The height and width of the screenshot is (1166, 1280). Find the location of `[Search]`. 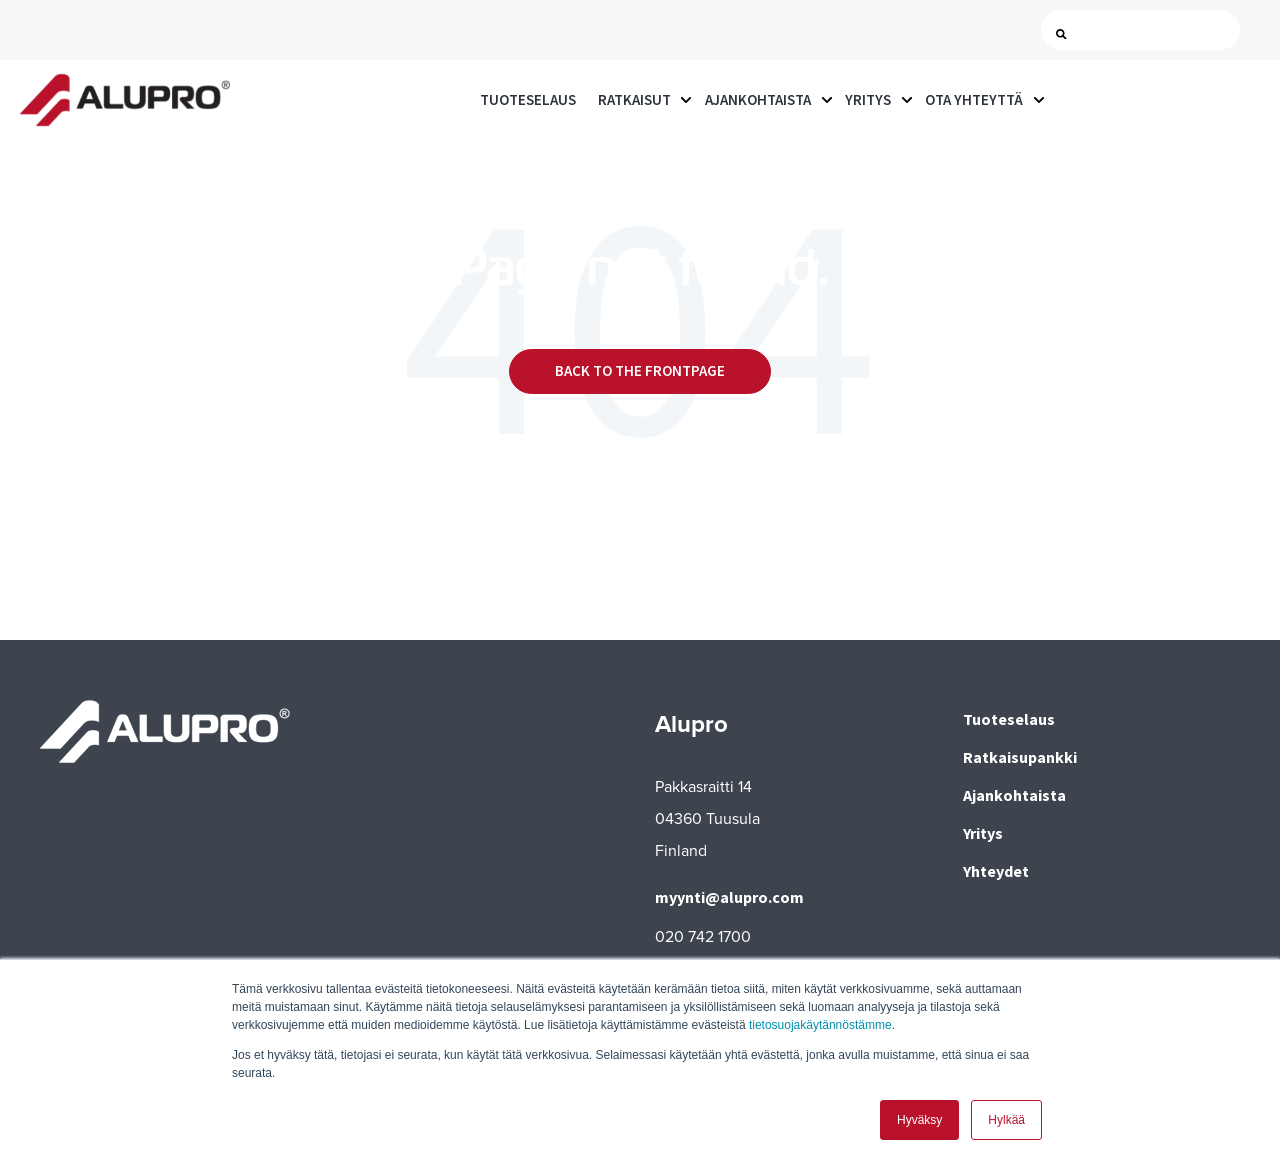

[Search] is located at coordinates (1145, 31).